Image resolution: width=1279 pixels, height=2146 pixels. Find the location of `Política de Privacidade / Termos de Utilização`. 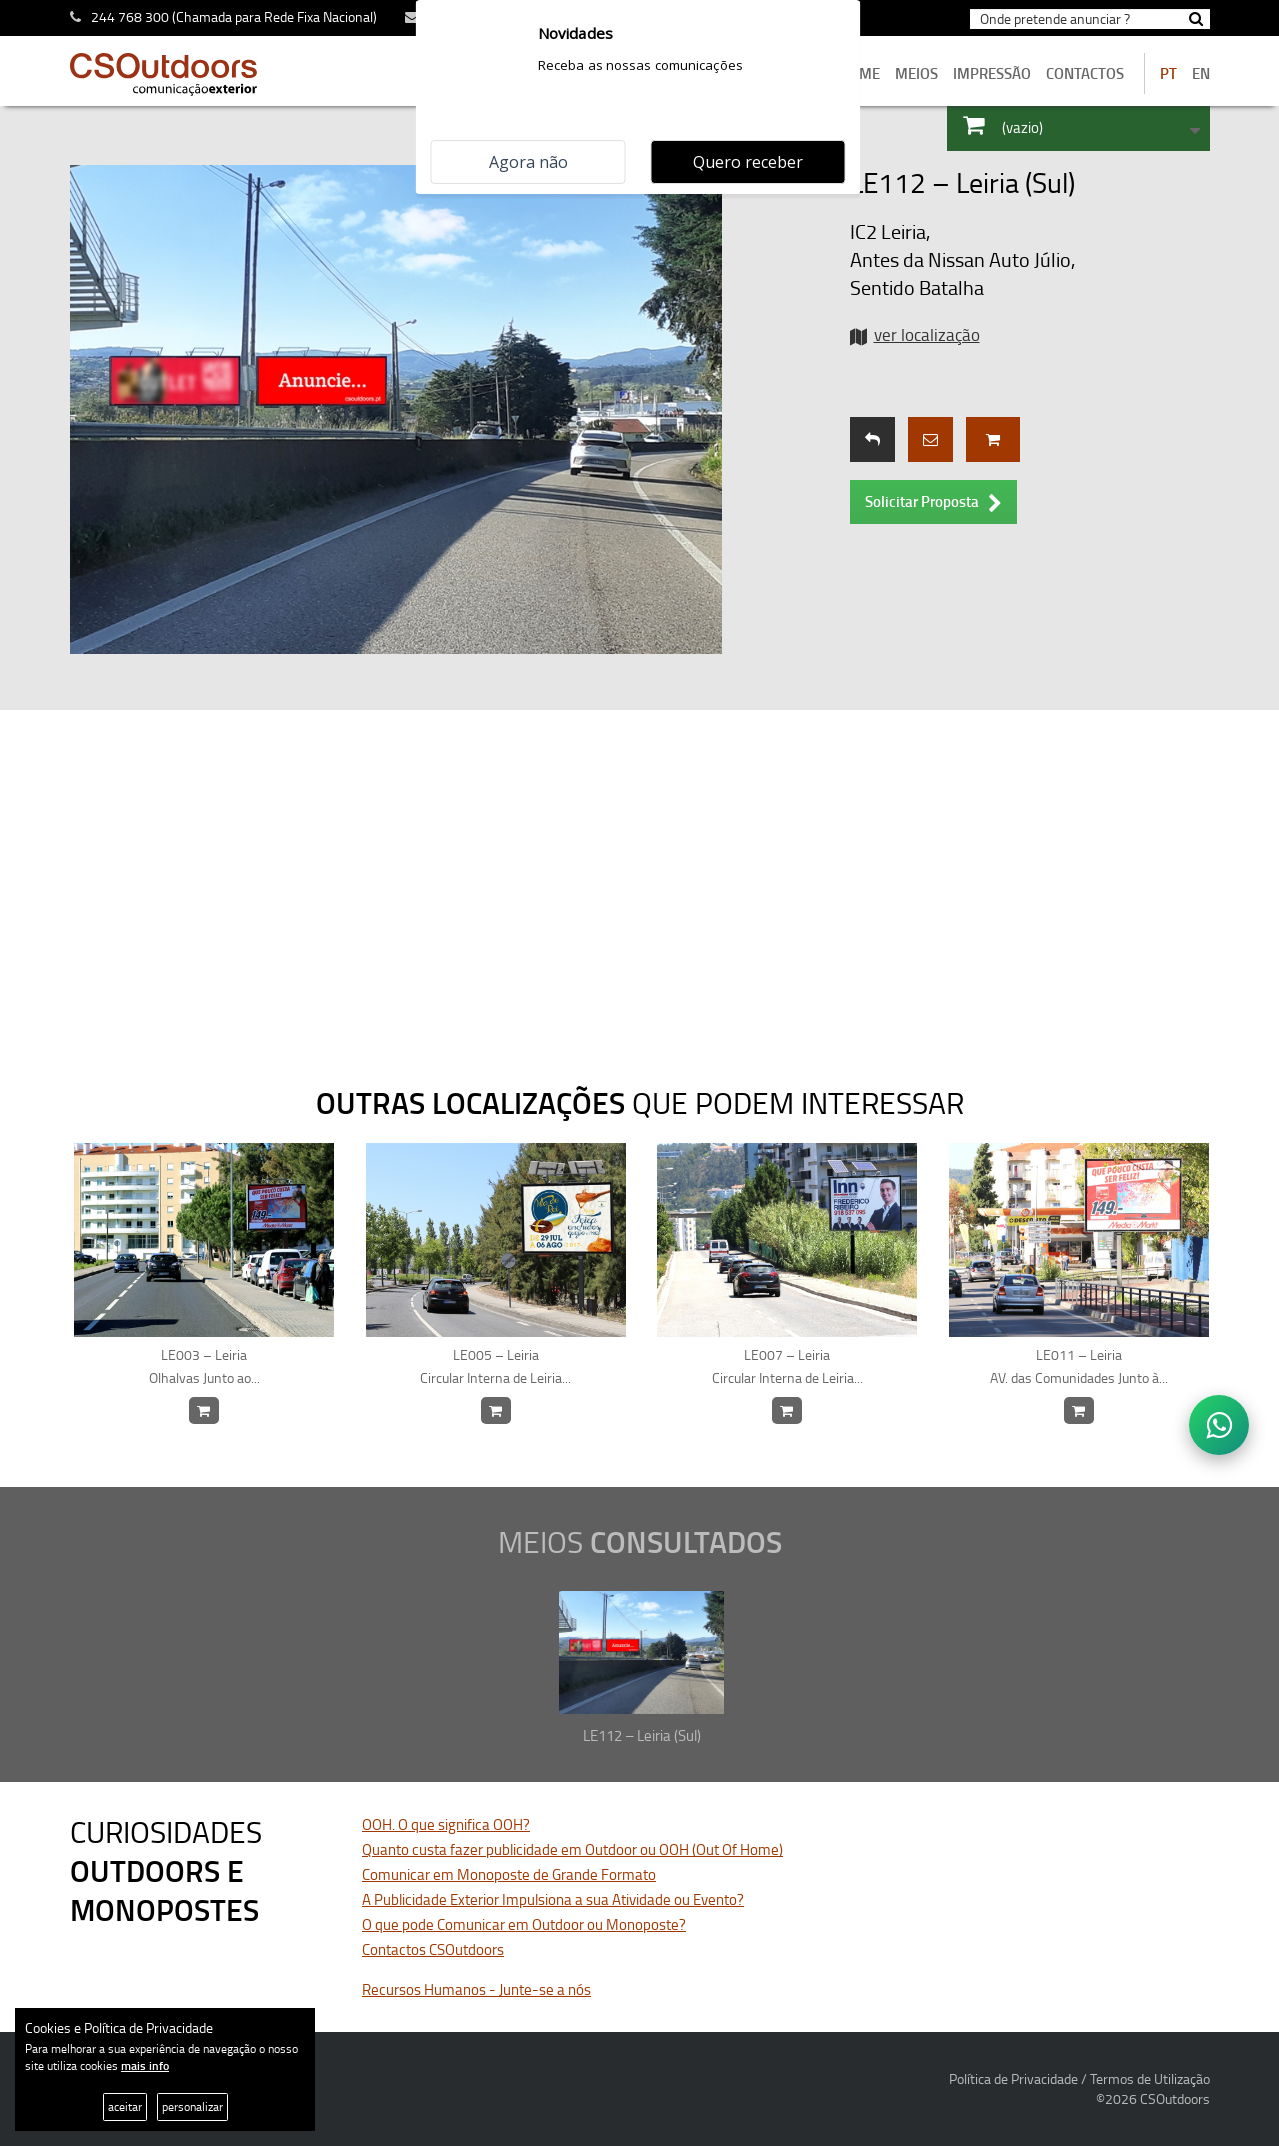

Política de Privacidade / Termos de Utilização is located at coordinates (1079, 2078).